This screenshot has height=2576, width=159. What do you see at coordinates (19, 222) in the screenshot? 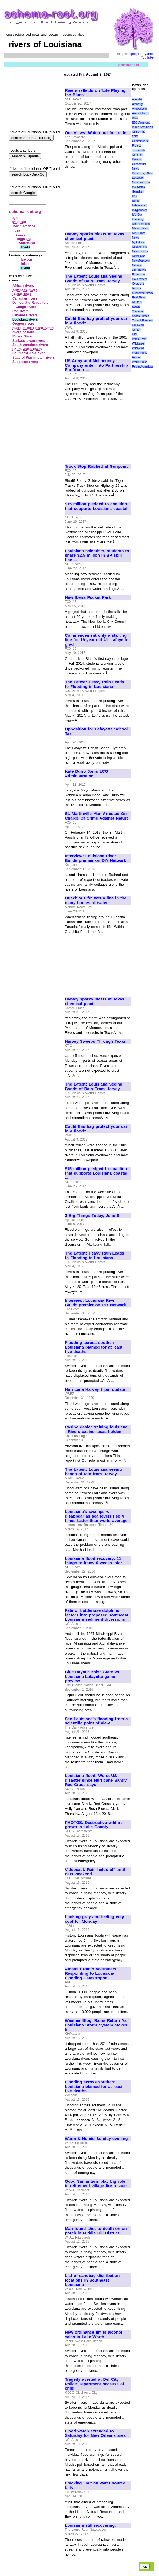
I see `americas` at bounding box center [19, 222].